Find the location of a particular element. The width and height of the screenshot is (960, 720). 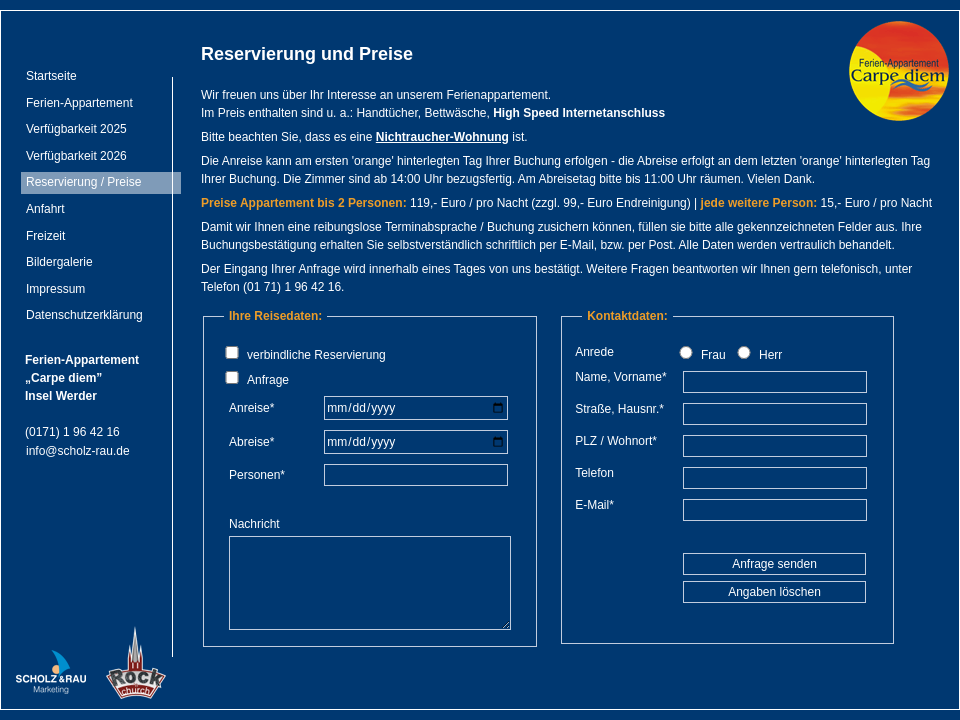

Verfügbarkeit 2025 is located at coordinates (76, 129).